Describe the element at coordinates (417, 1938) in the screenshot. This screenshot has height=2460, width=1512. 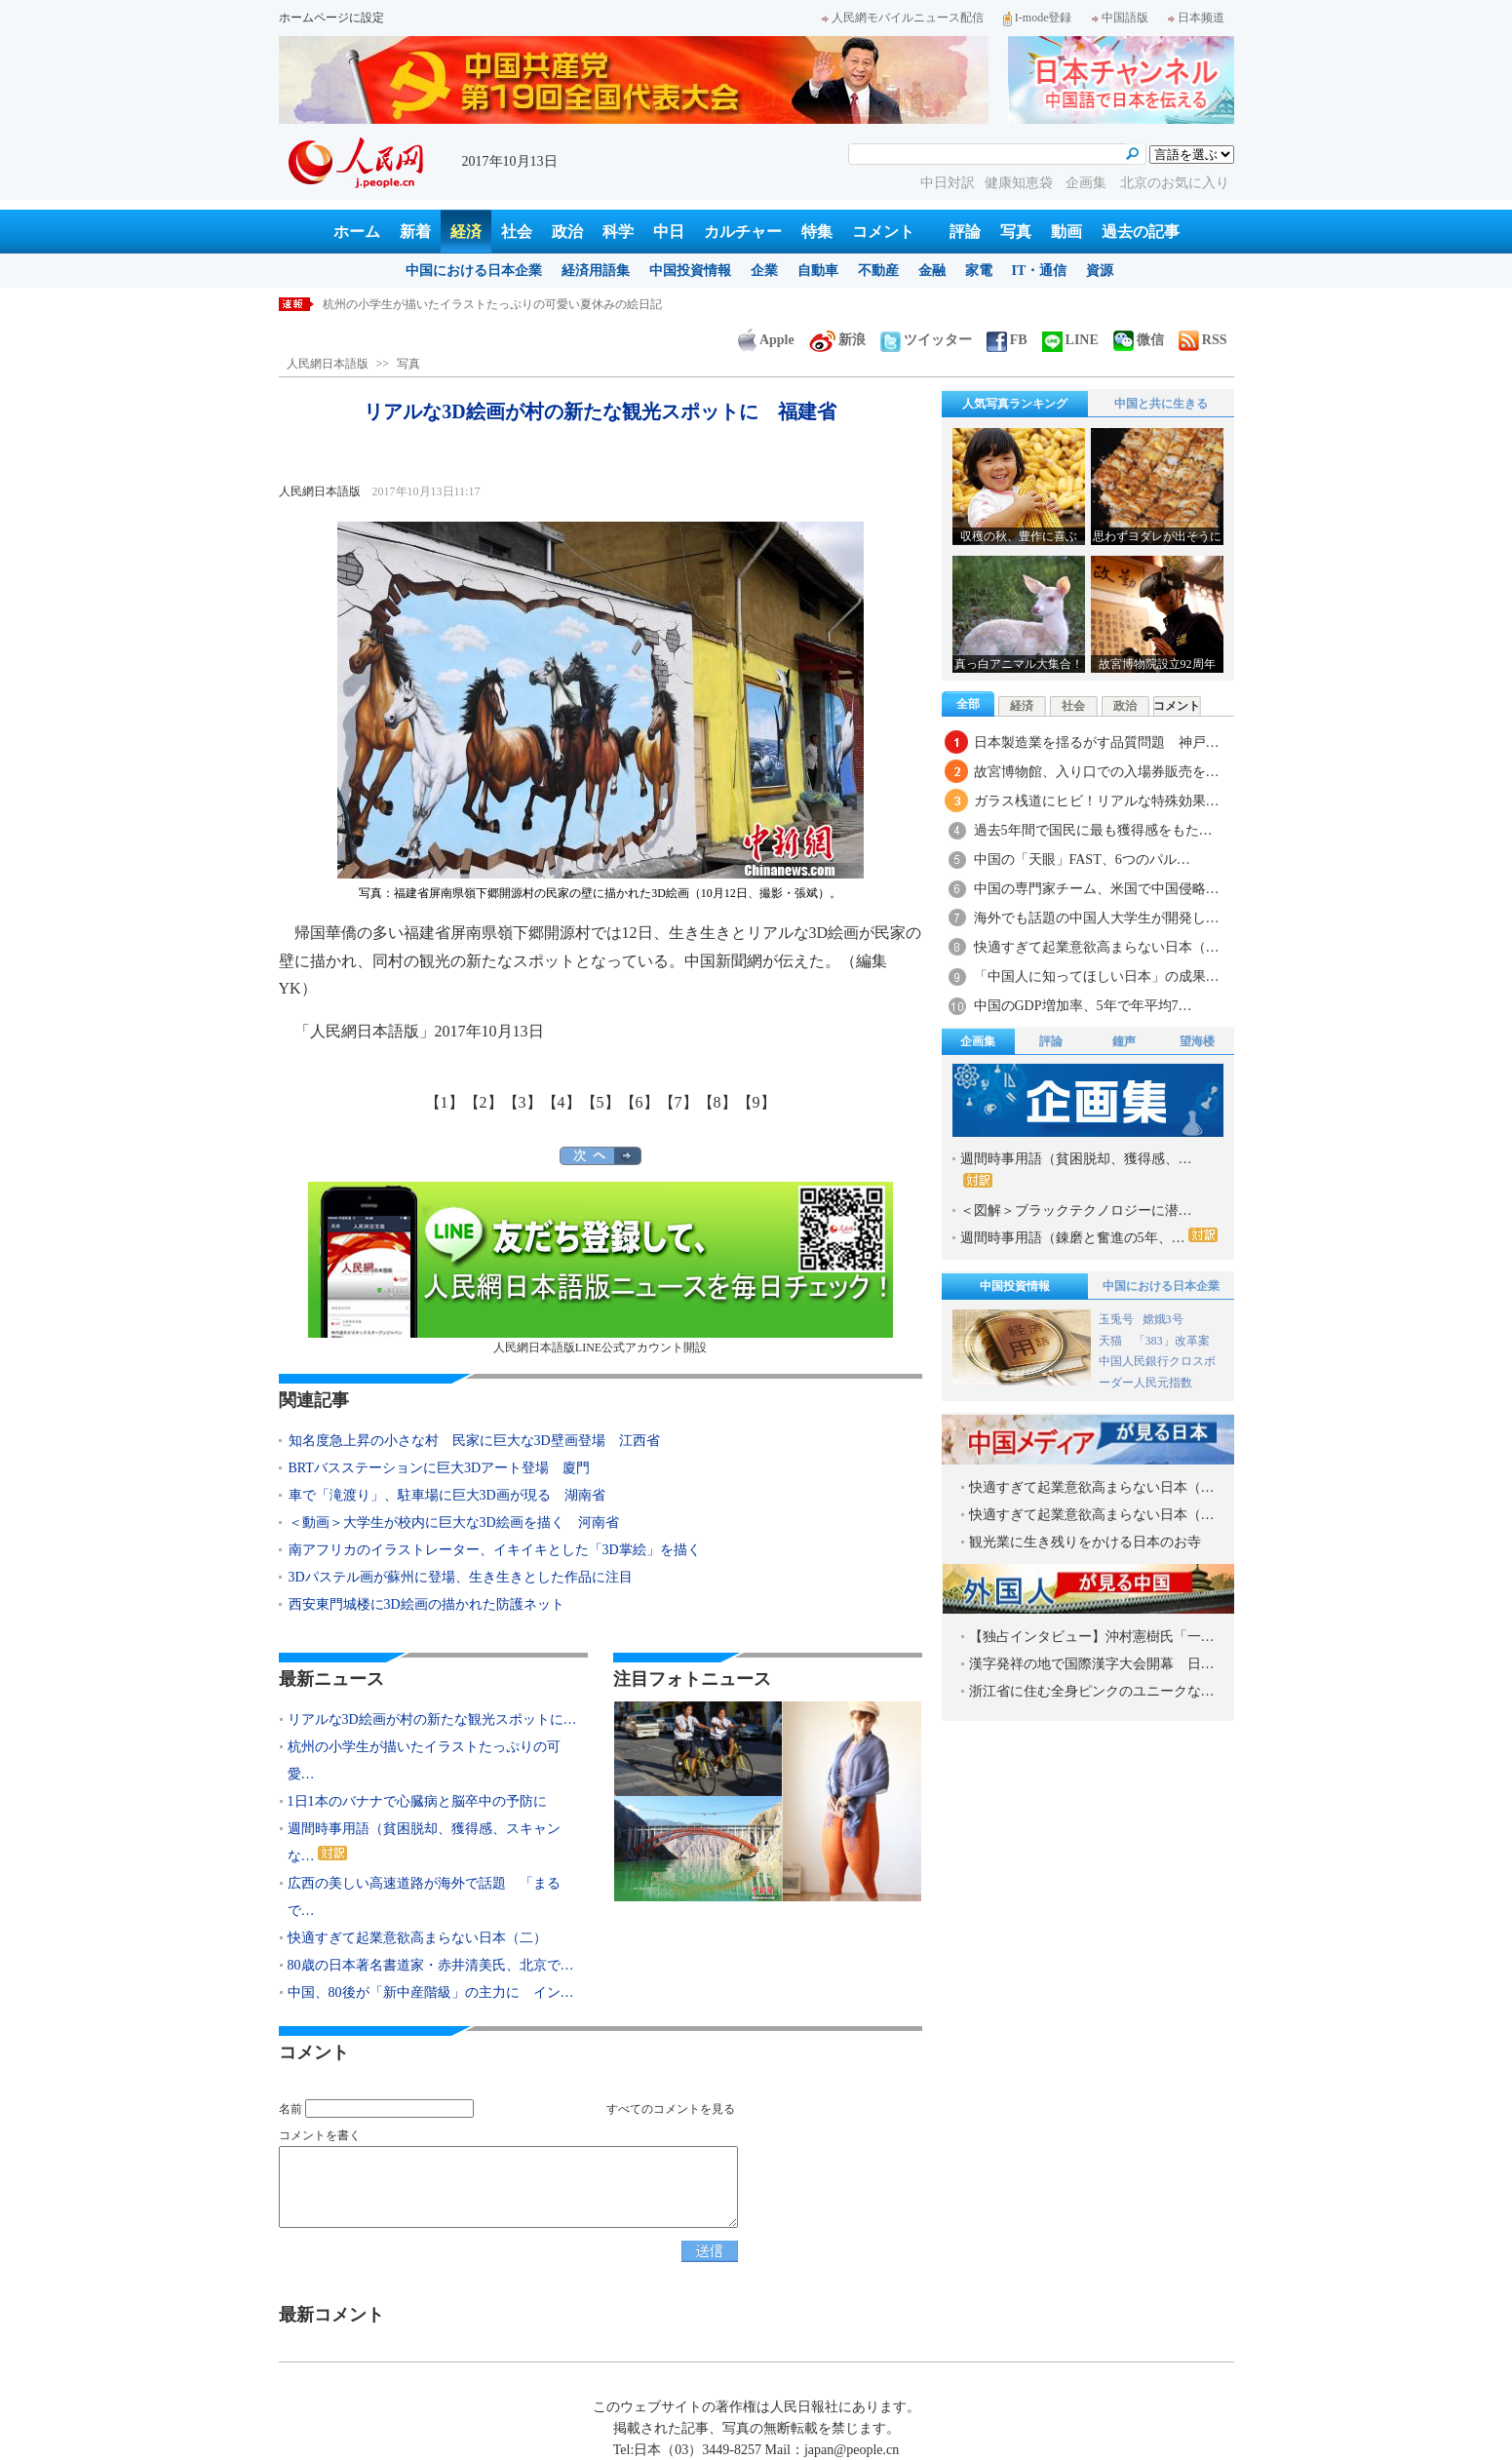
I see `快適すぎて起業意欲高まらない日本（二）` at that location.